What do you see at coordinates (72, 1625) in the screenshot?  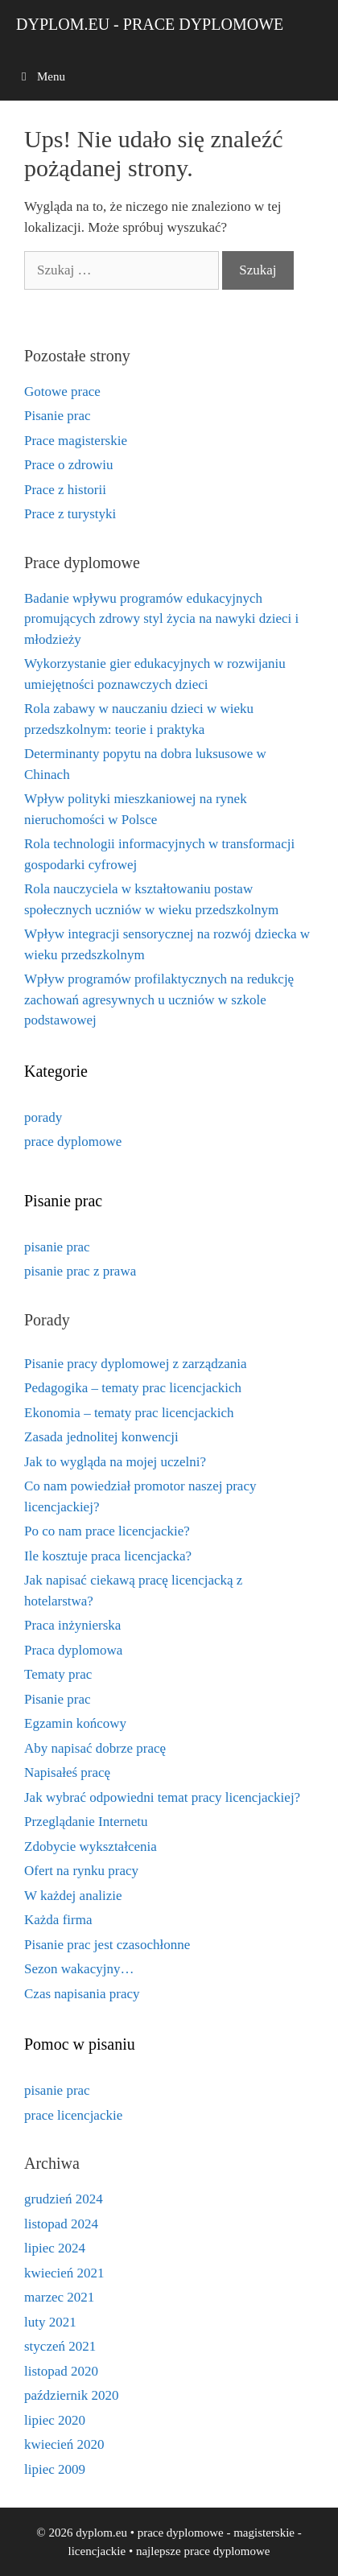 I see `Praca inżynierska` at bounding box center [72, 1625].